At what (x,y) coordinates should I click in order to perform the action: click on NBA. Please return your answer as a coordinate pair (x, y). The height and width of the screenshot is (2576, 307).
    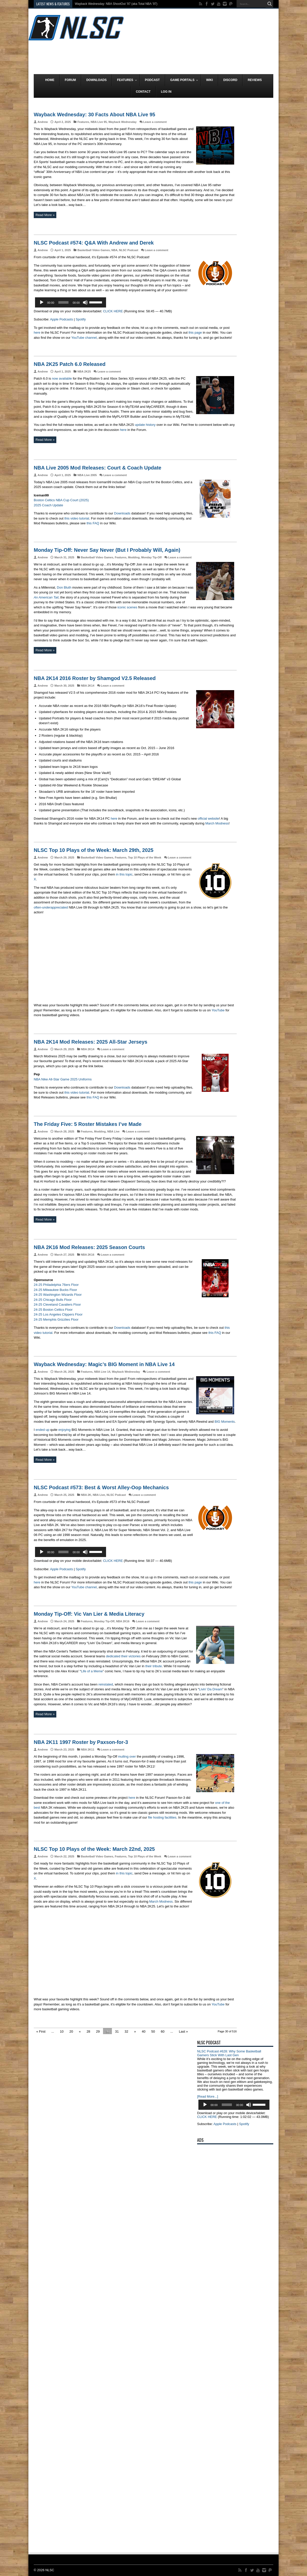
    Looking at the image, I should click on (114, 250).